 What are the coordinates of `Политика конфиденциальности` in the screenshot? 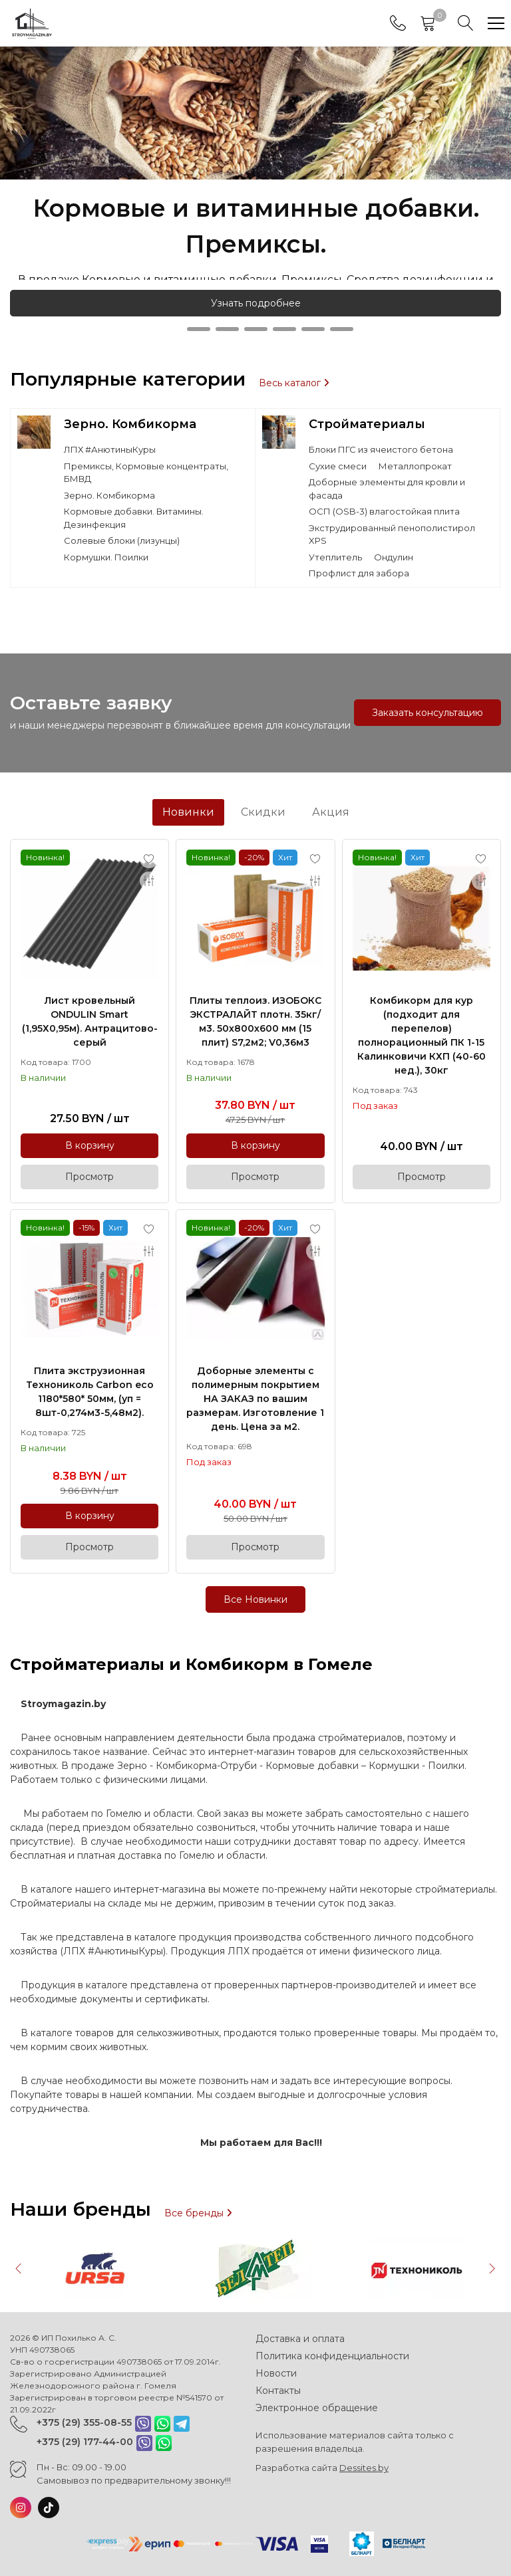 It's located at (332, 2356).